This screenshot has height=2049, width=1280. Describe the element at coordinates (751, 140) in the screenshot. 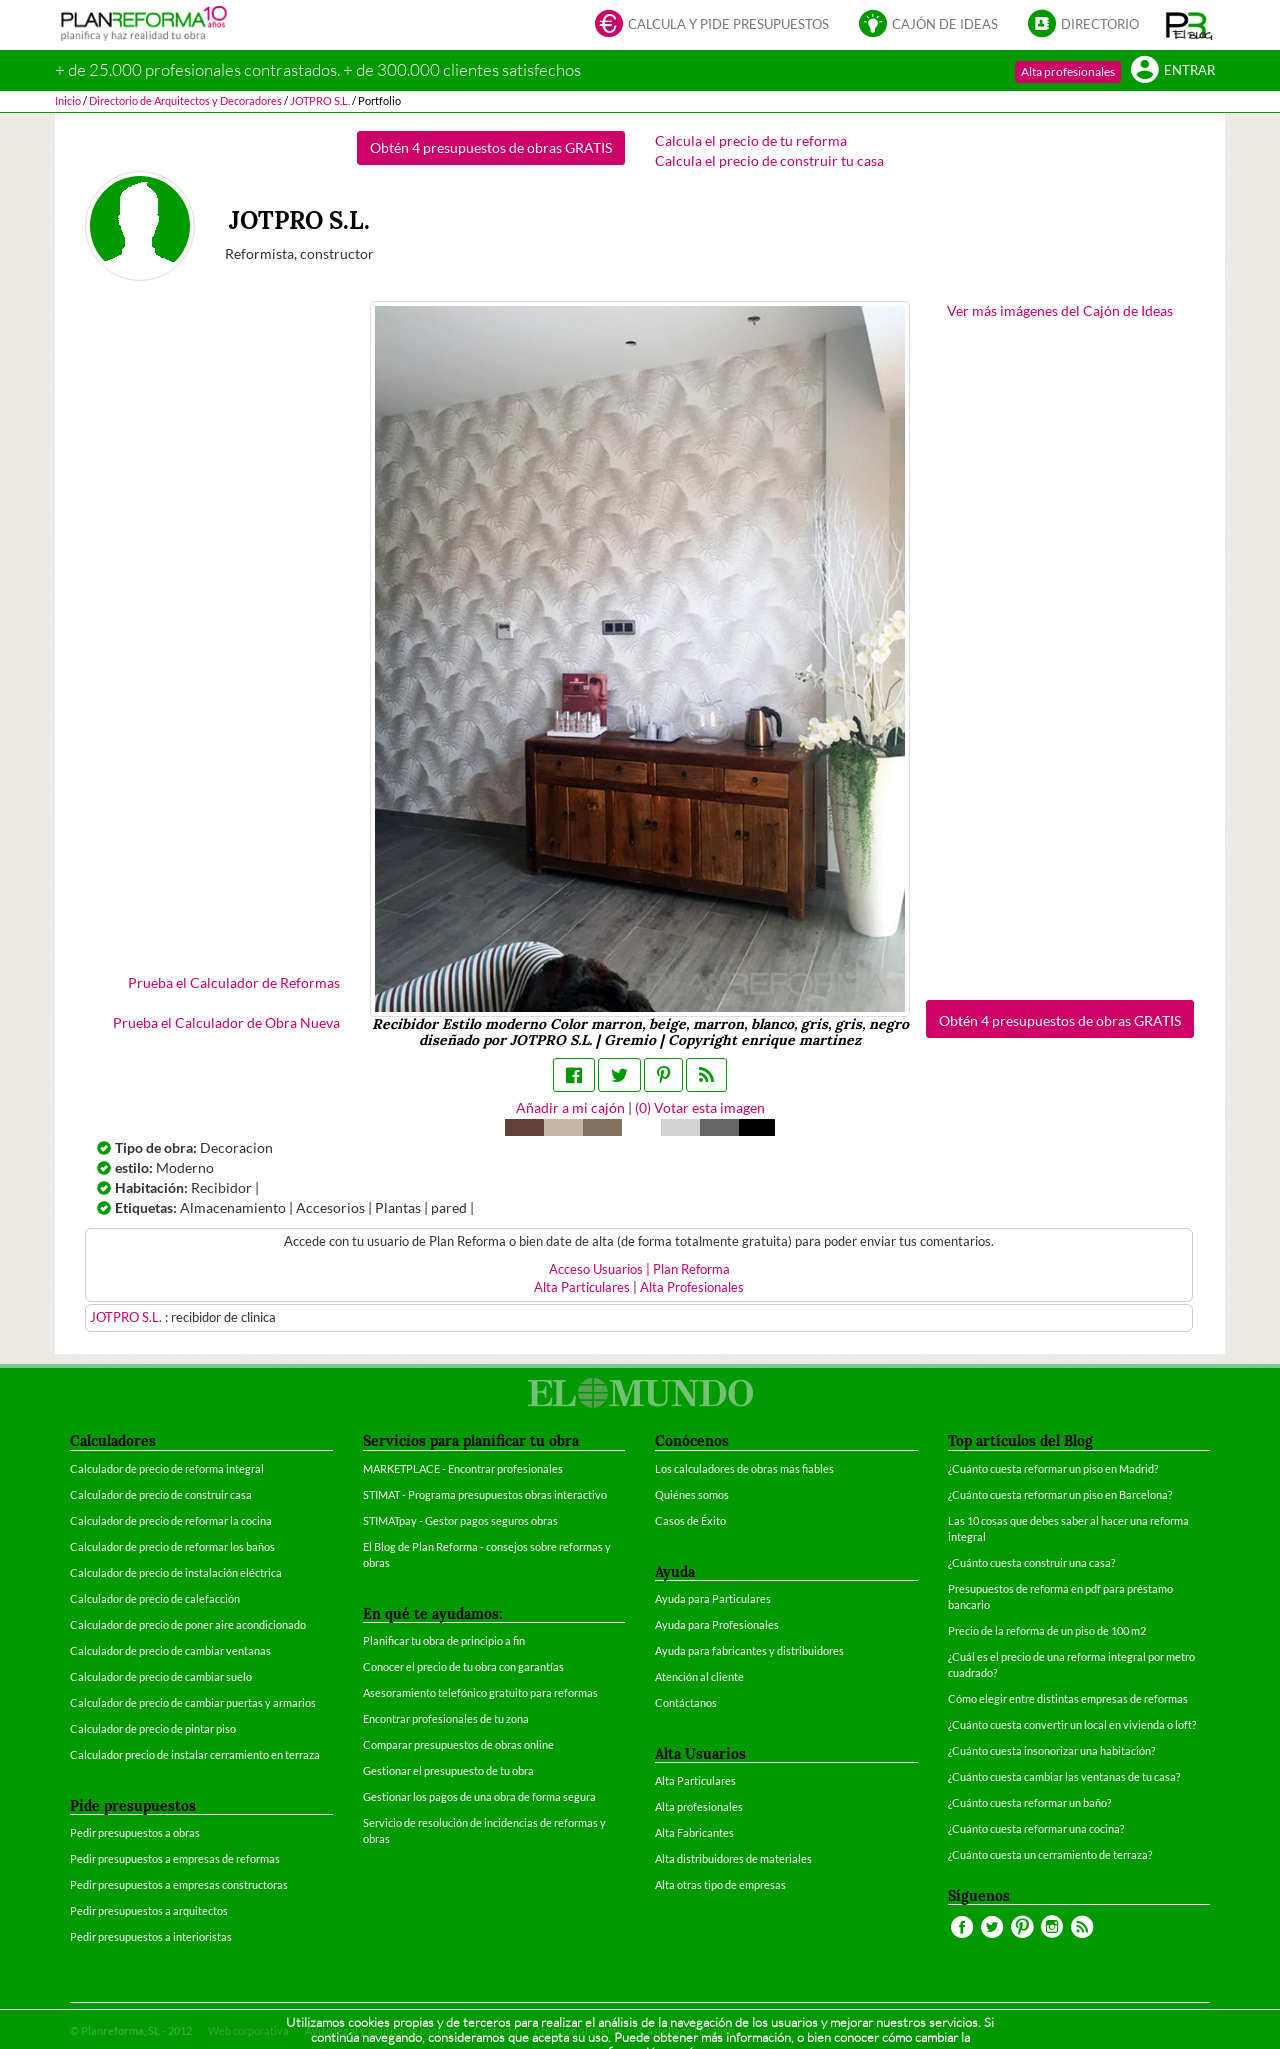

I see `Calcula el precio de tu reforma` at that location.